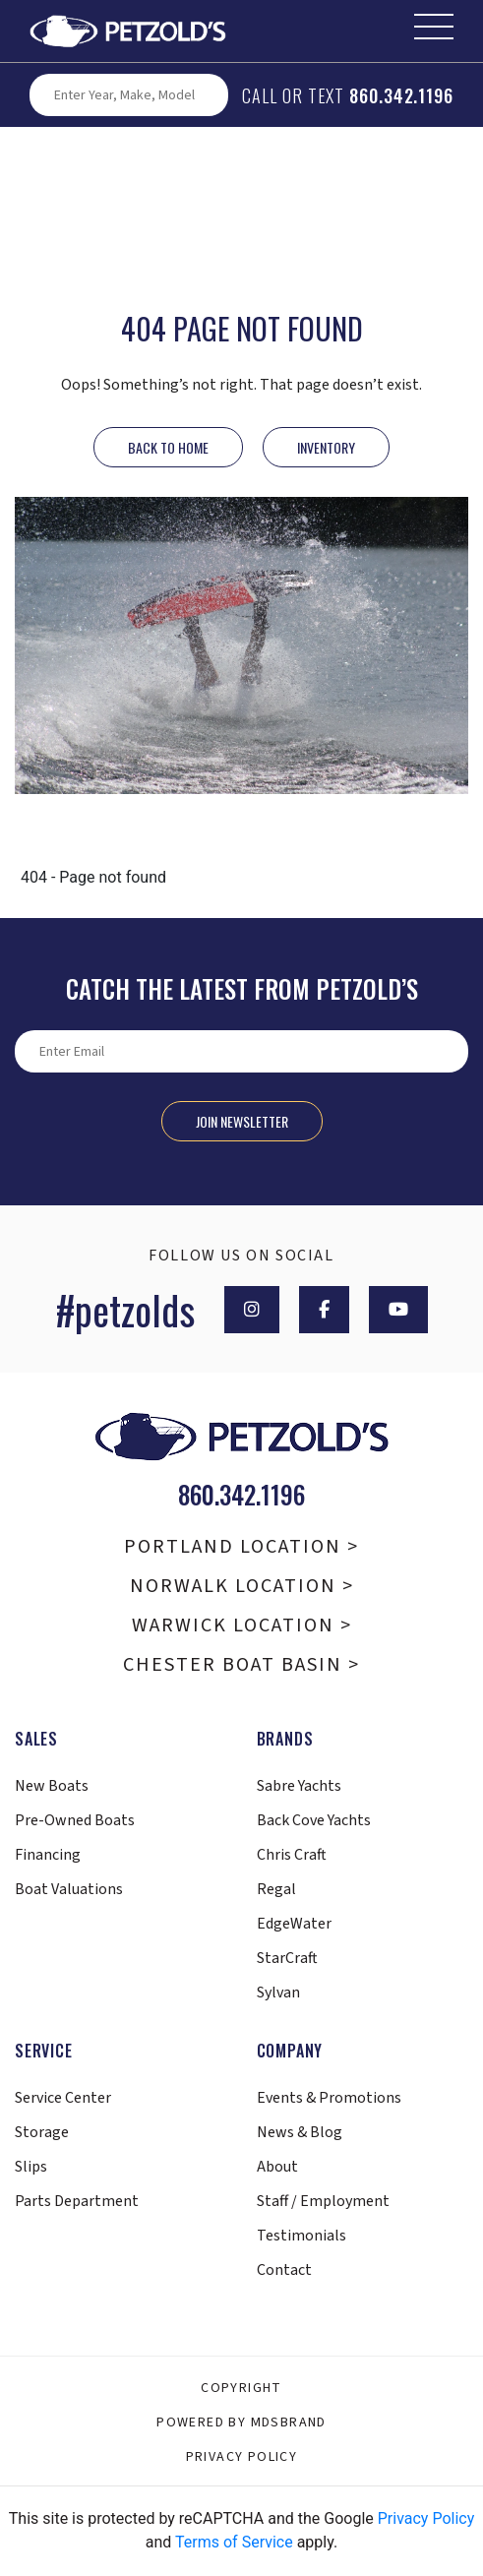 This screenshot has height=2576, width=483. Describe the element at coordinates (287, 1958) in the screenshot. I see `StarCraft` at that location.